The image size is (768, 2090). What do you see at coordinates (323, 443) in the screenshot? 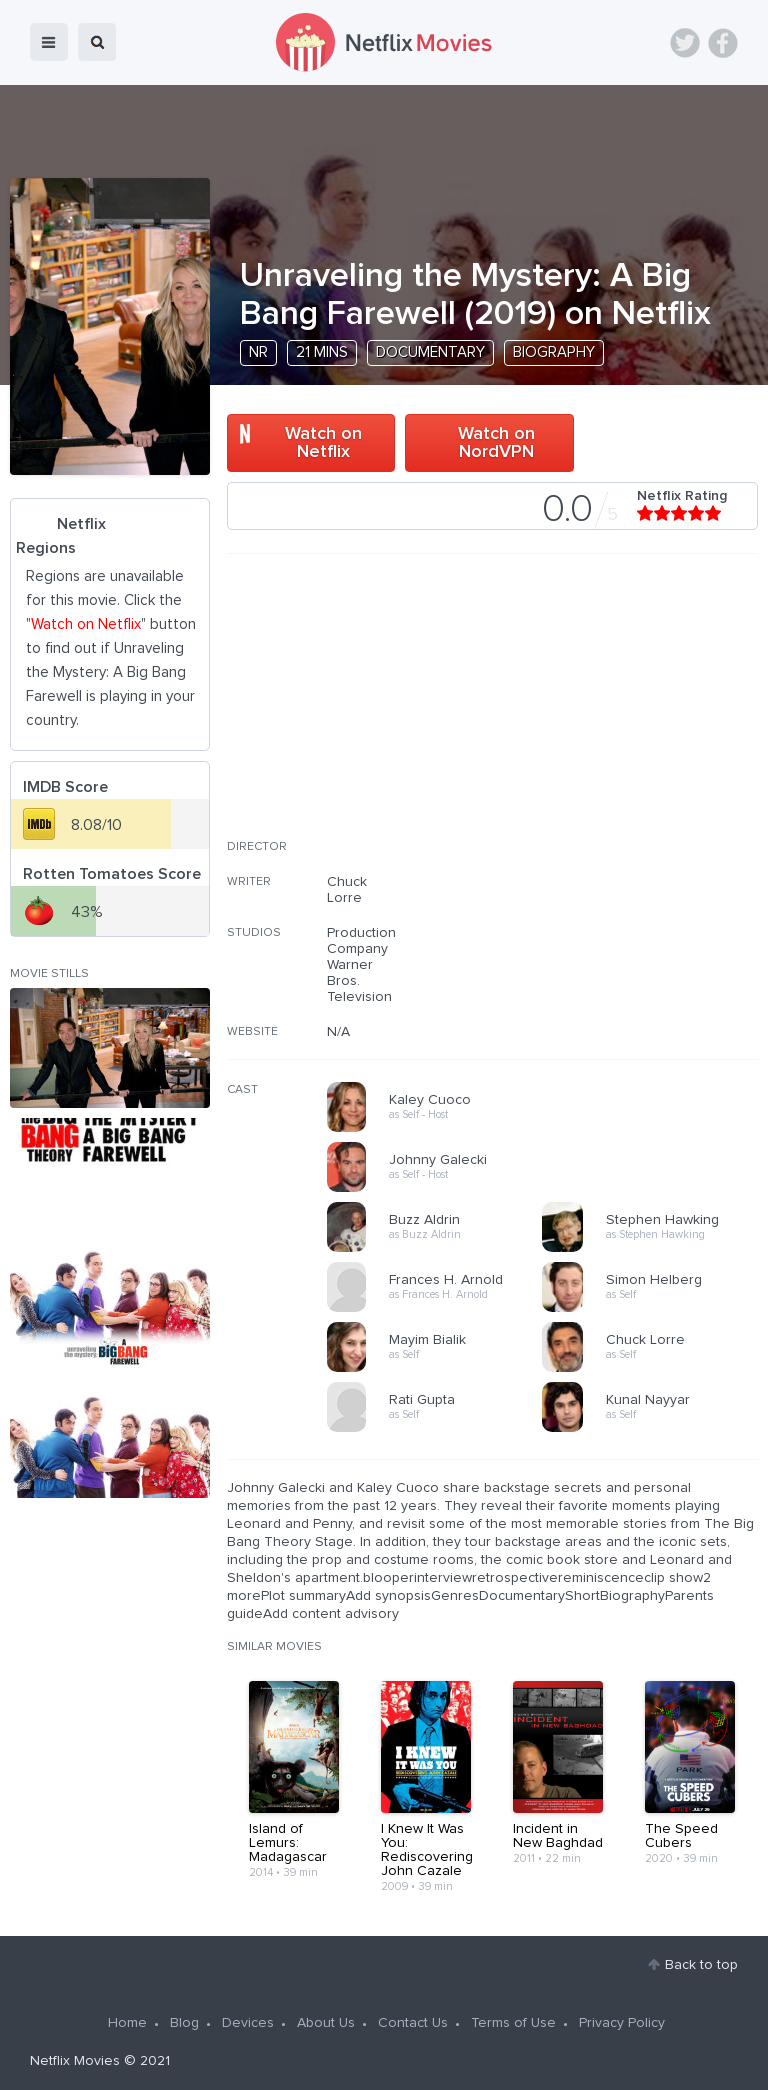
I see `Watch on Netflix` at bounding box center [323, 443].